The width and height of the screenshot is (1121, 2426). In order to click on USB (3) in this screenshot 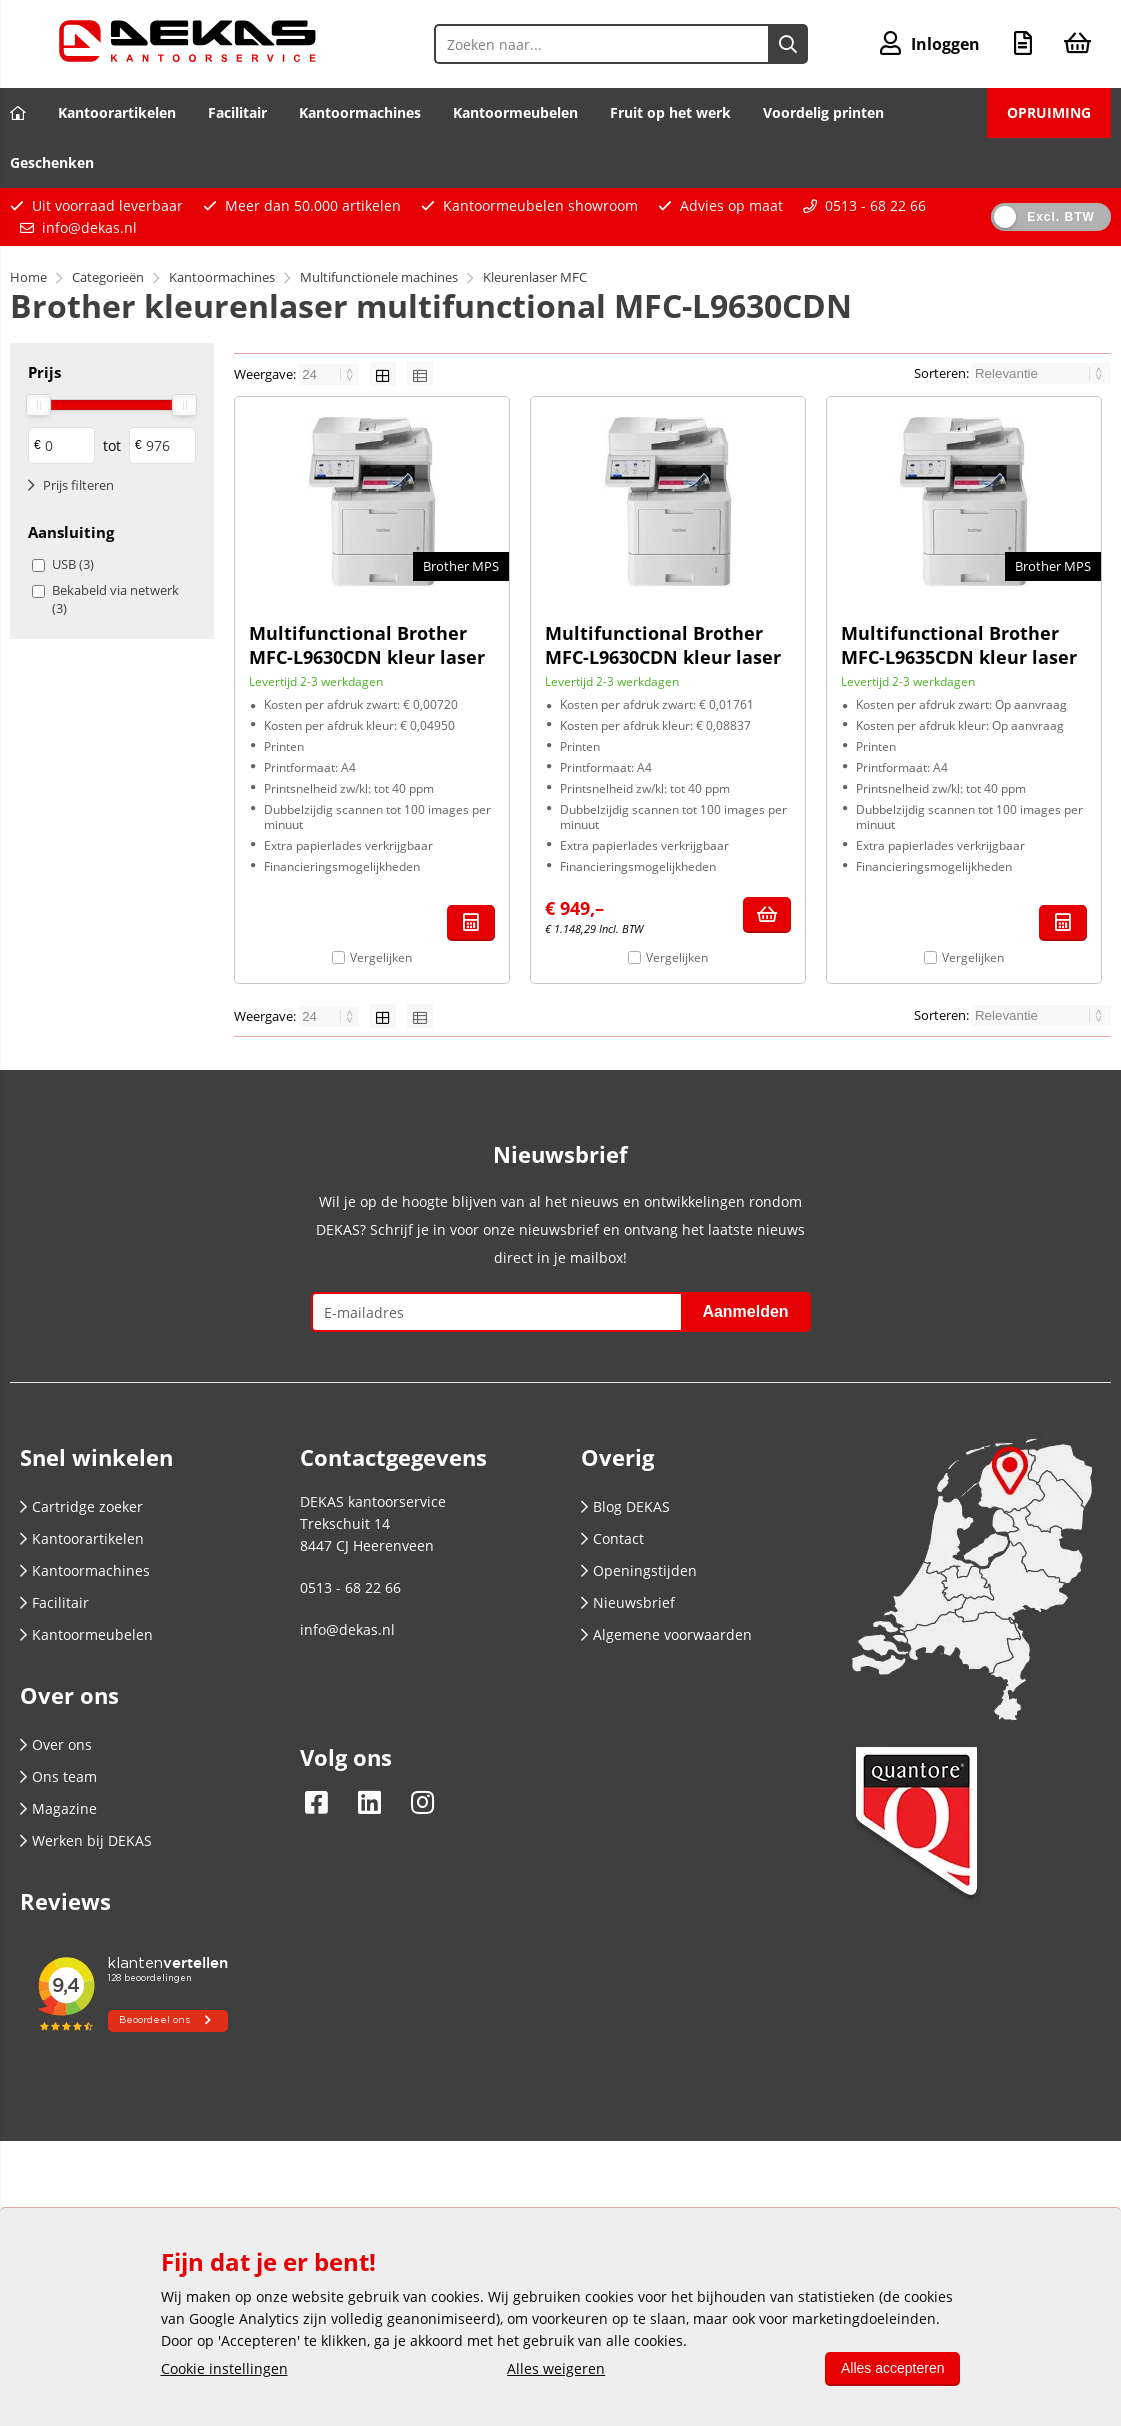, I will do `click(73, 564)`.